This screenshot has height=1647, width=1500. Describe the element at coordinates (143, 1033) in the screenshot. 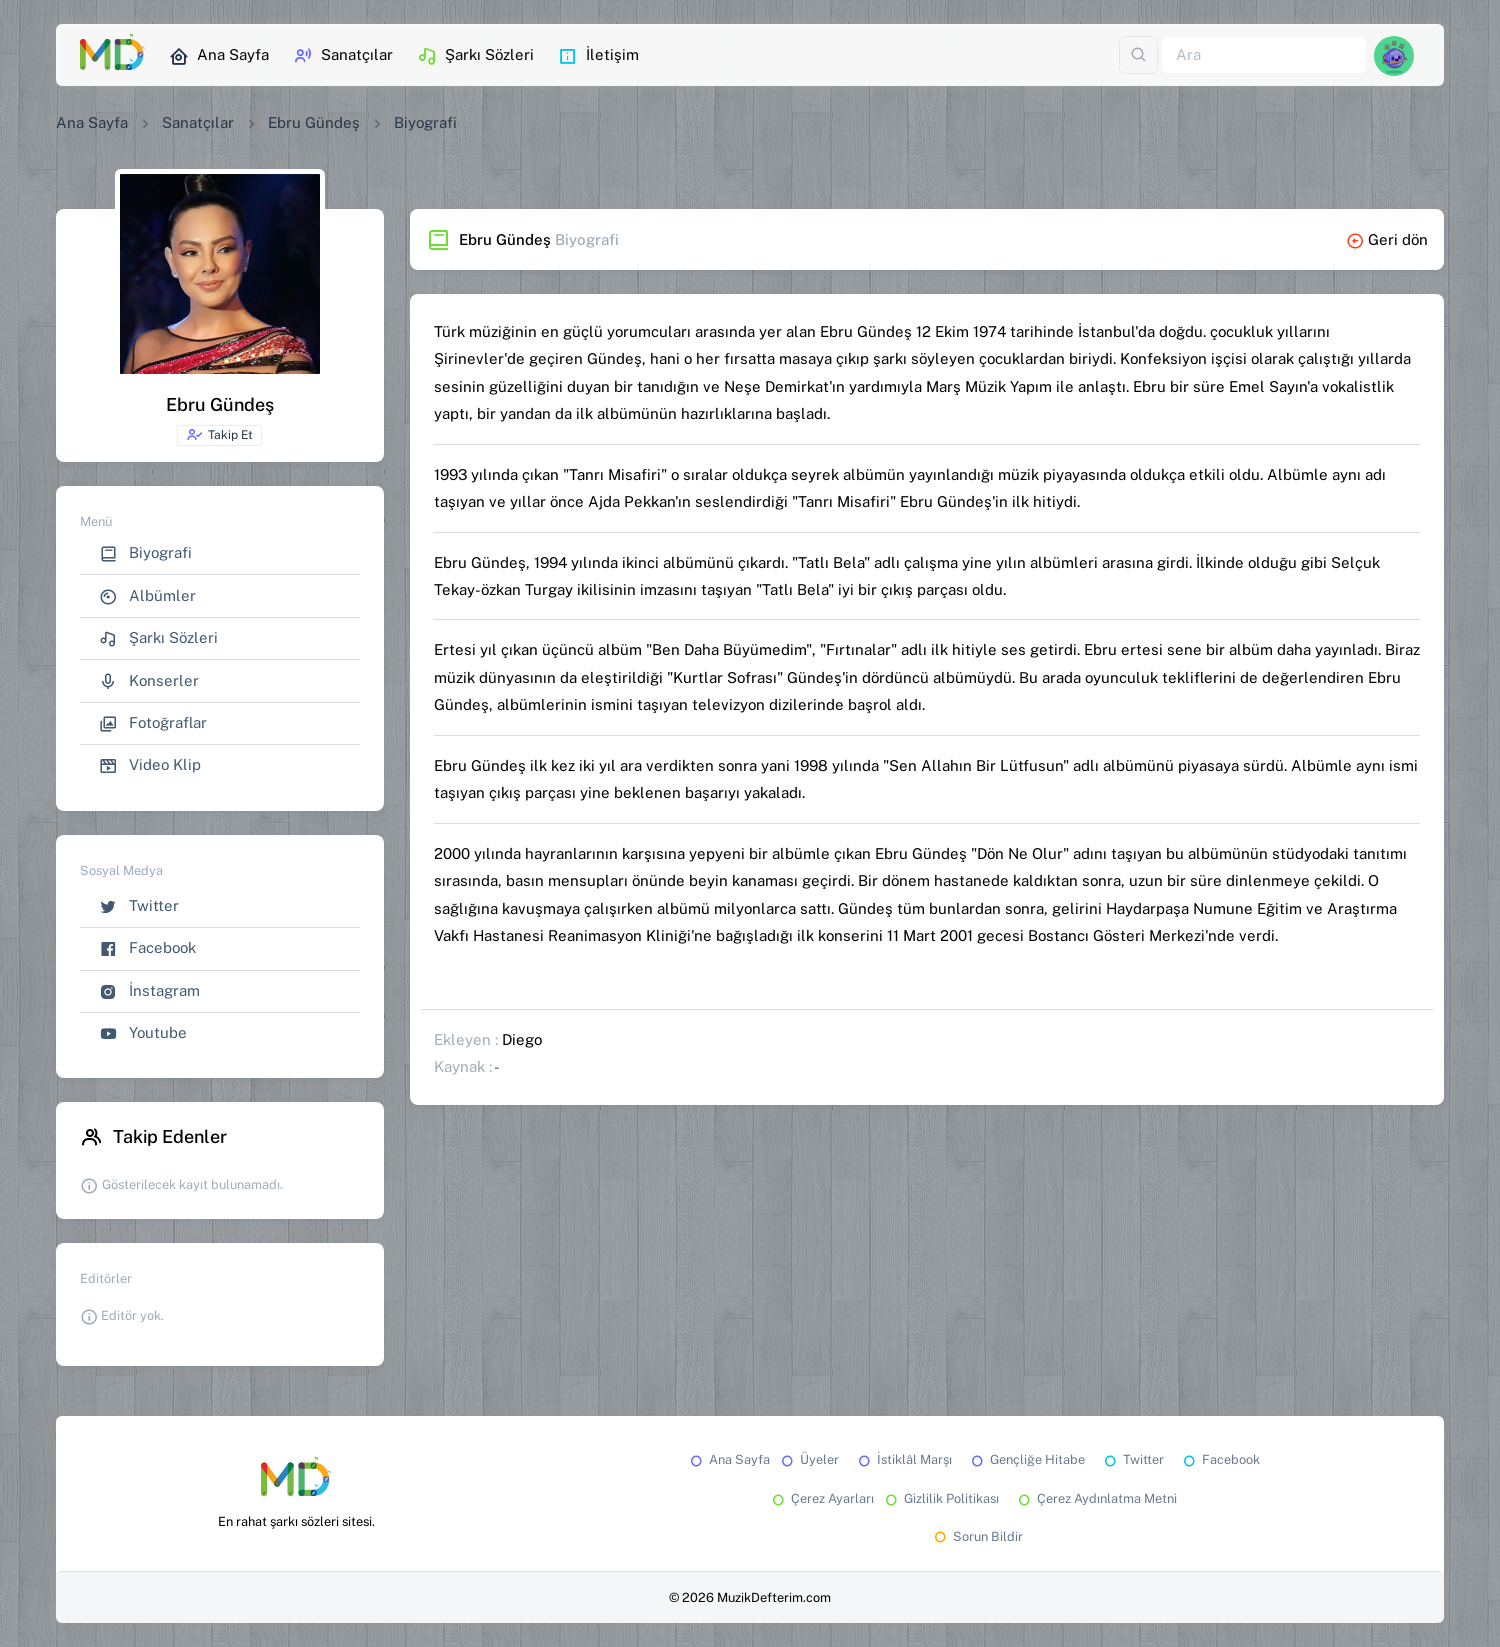

I see `Youtube` at that location.